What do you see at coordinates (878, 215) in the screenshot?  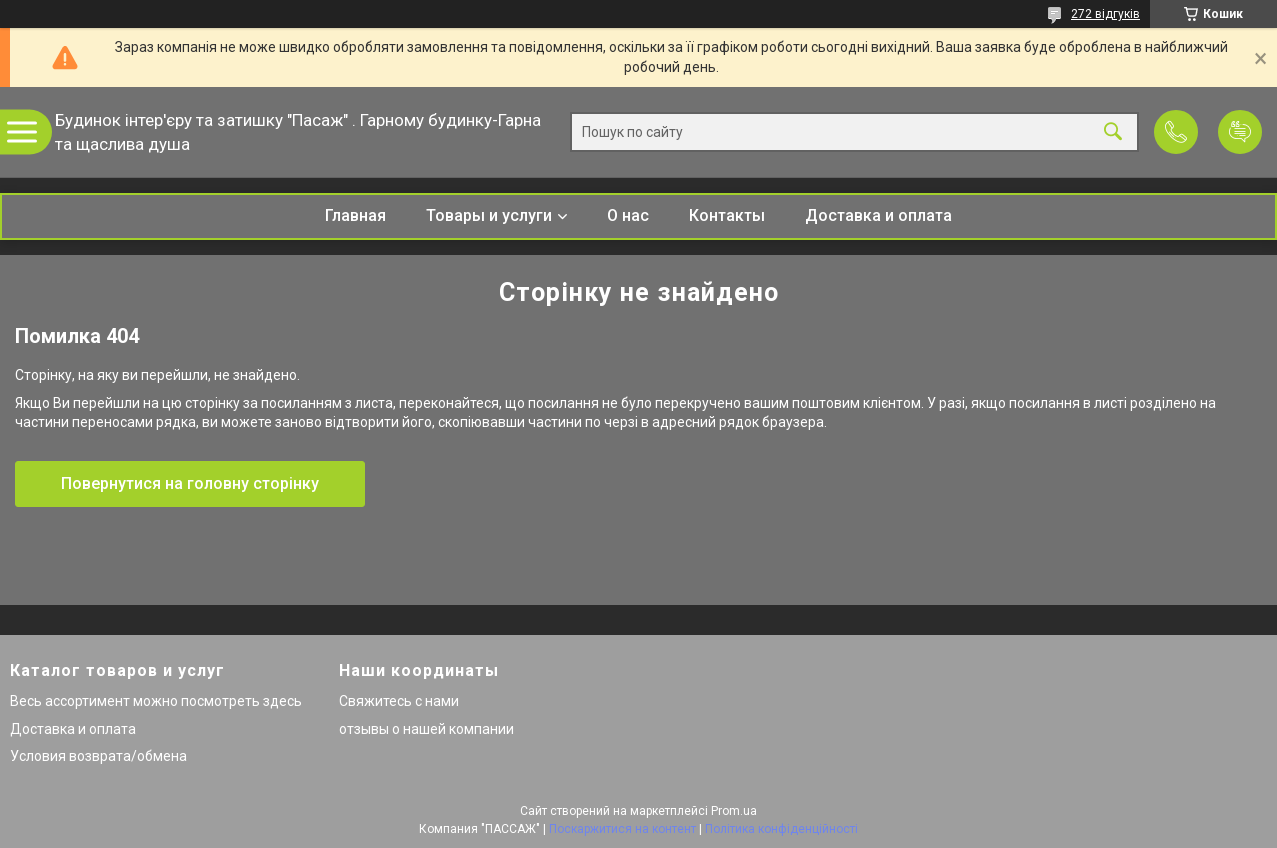 I see `Доставка и оплата` at bounding box center [878, 215].